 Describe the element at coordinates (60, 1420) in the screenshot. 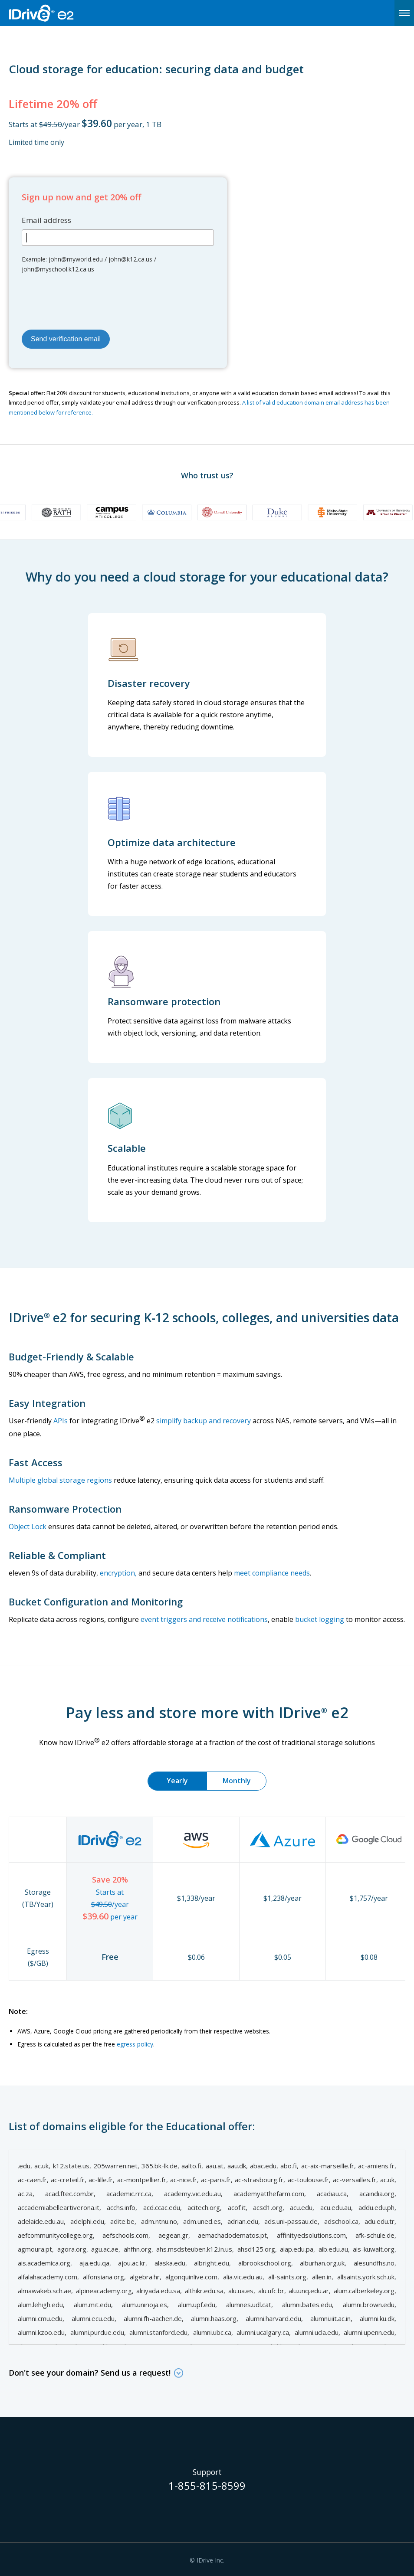

I see `APIs` at that location.